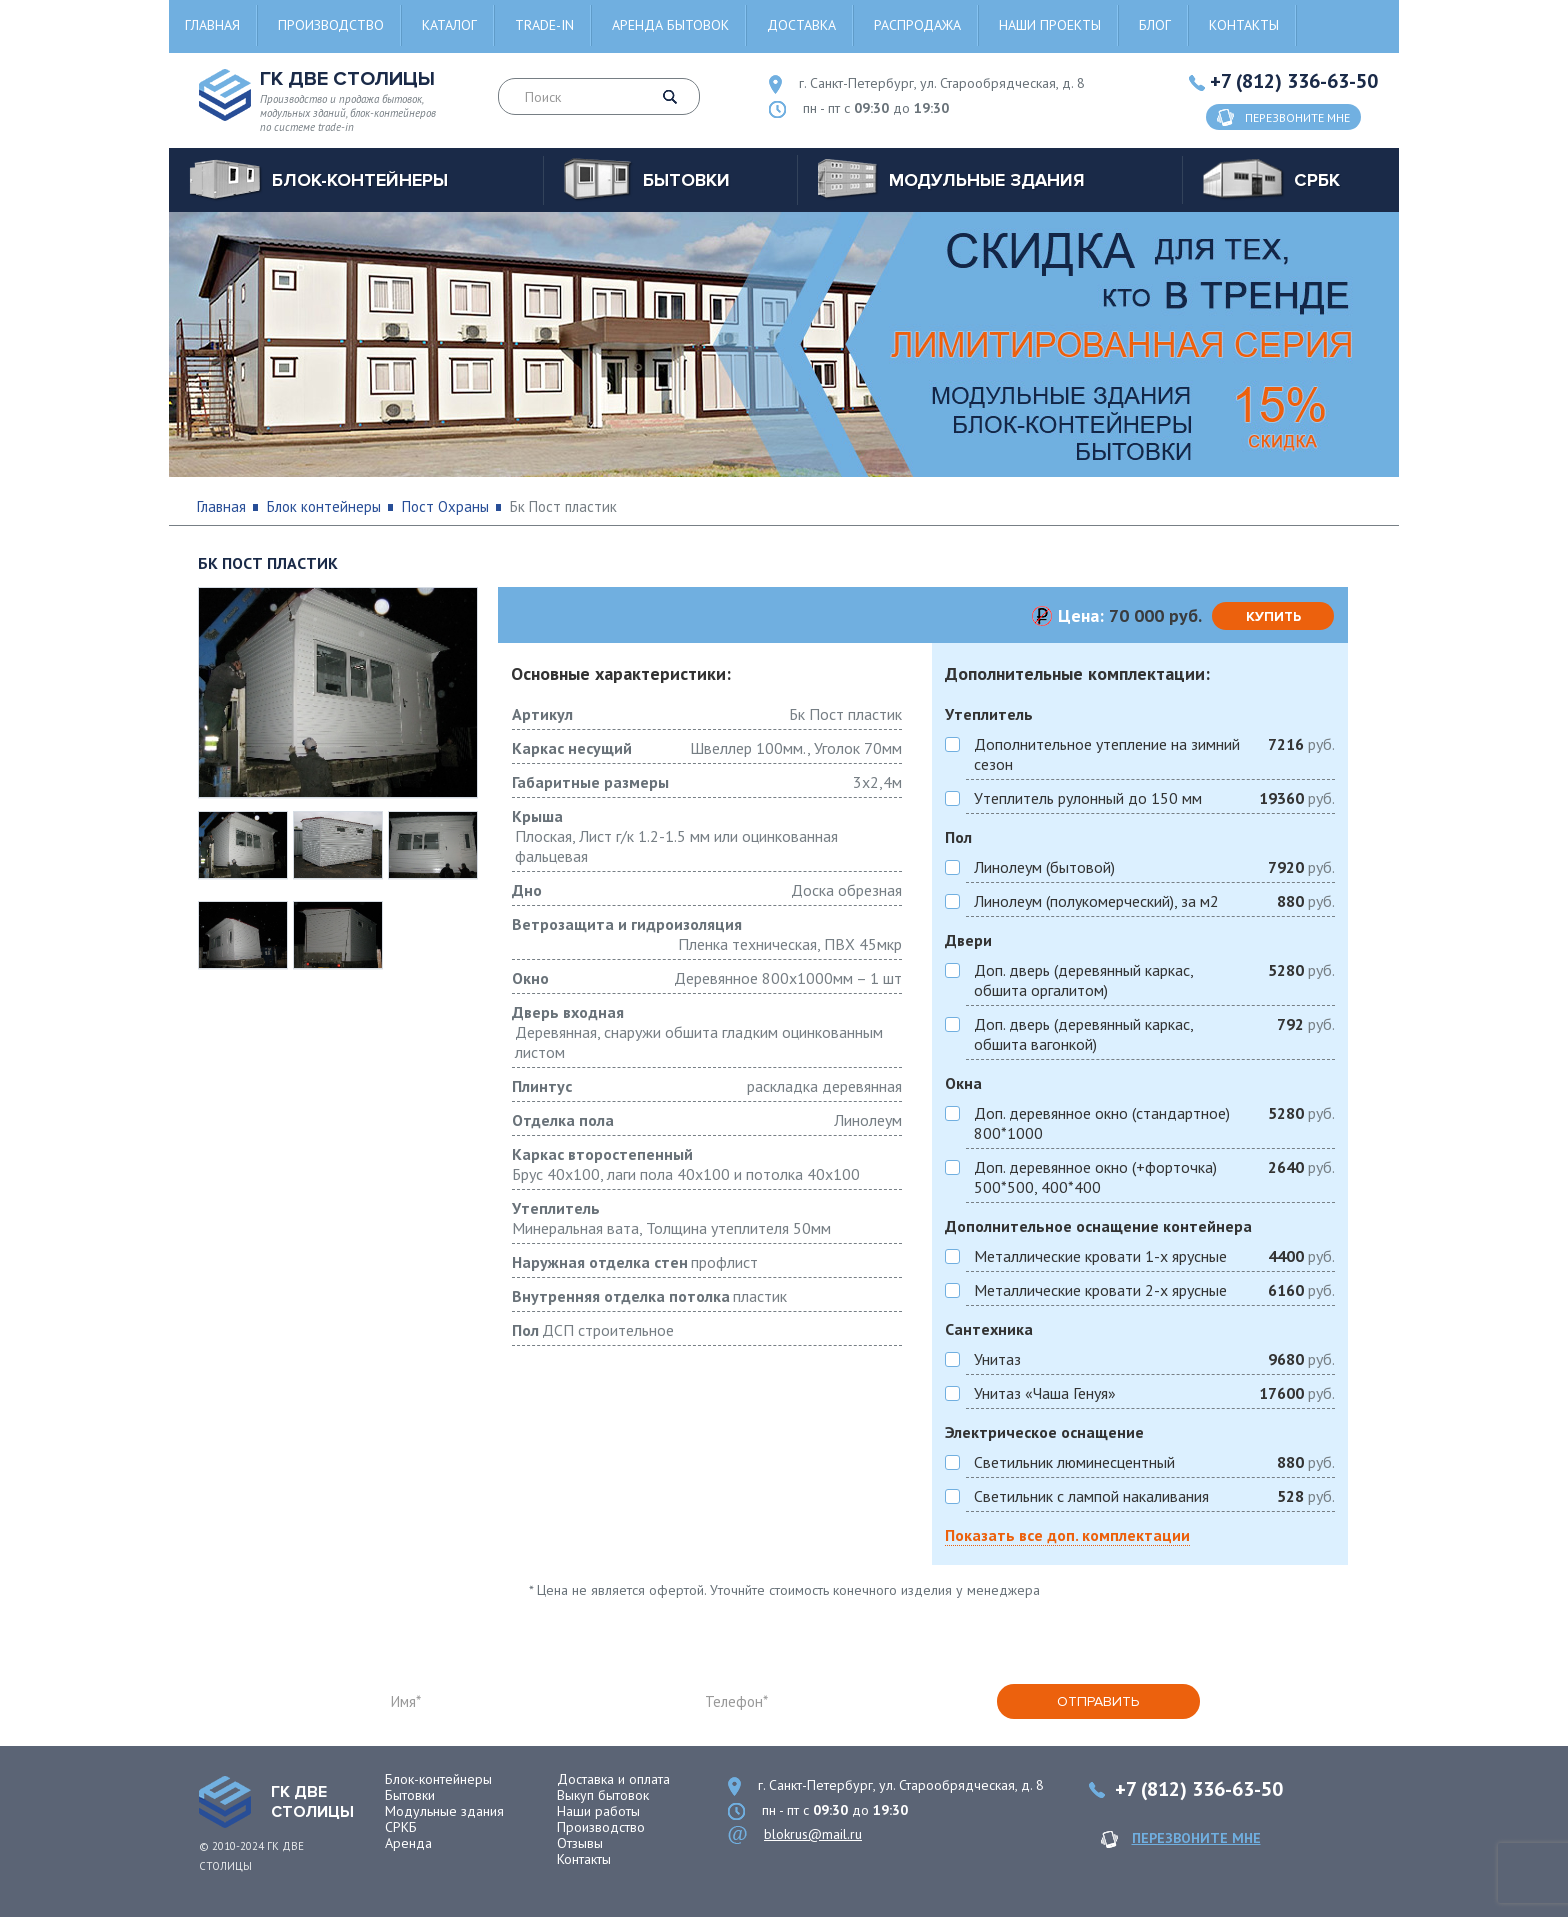 The image size is (1568, 1917). What do you see at coordinates (613, 1779) in the screenshot?
I see `Доставка и оплата` at bounding box center [613, 1779].